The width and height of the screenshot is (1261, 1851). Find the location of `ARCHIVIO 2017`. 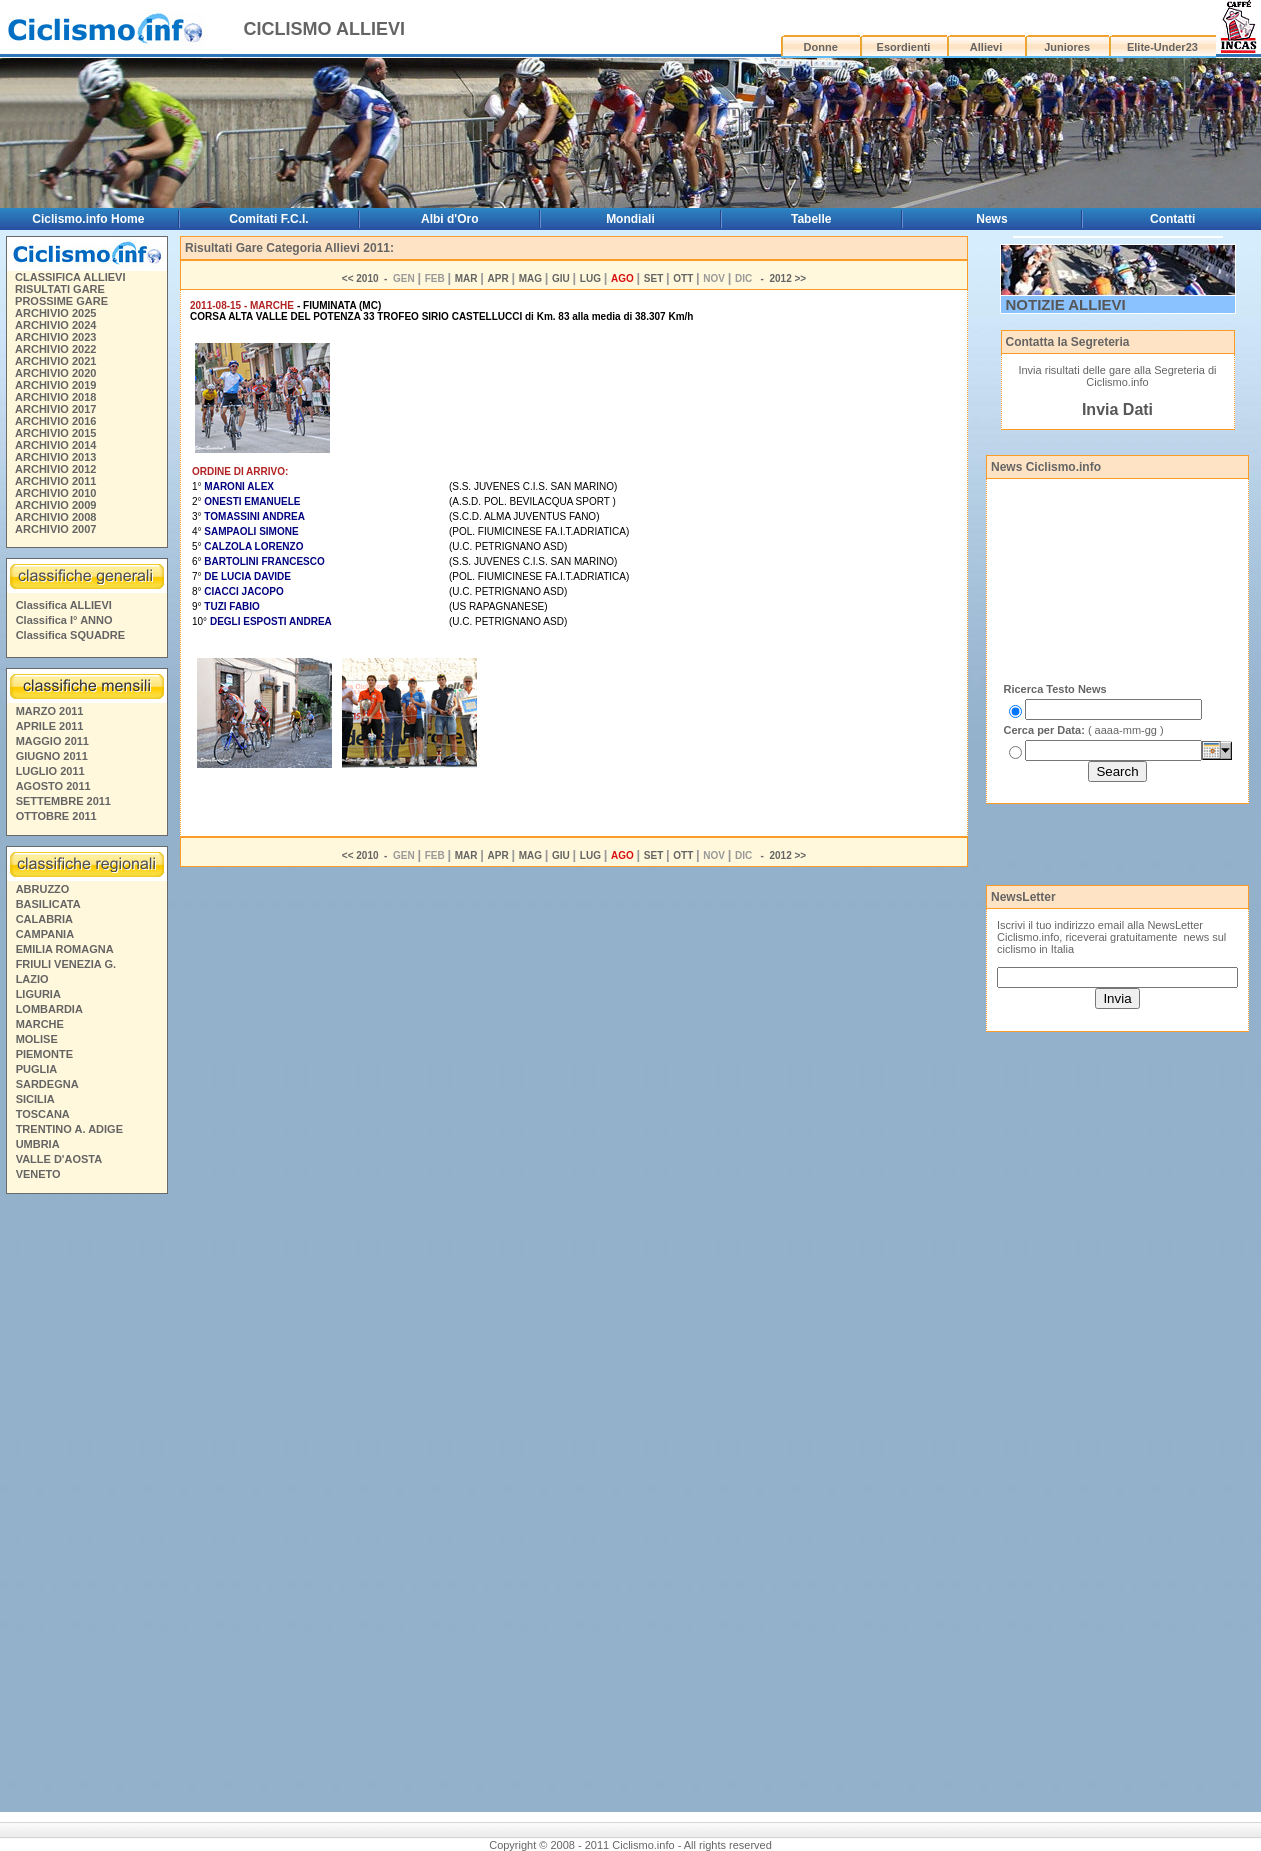

ARCHIVIO 2017 is located at coordinates (55, 409).